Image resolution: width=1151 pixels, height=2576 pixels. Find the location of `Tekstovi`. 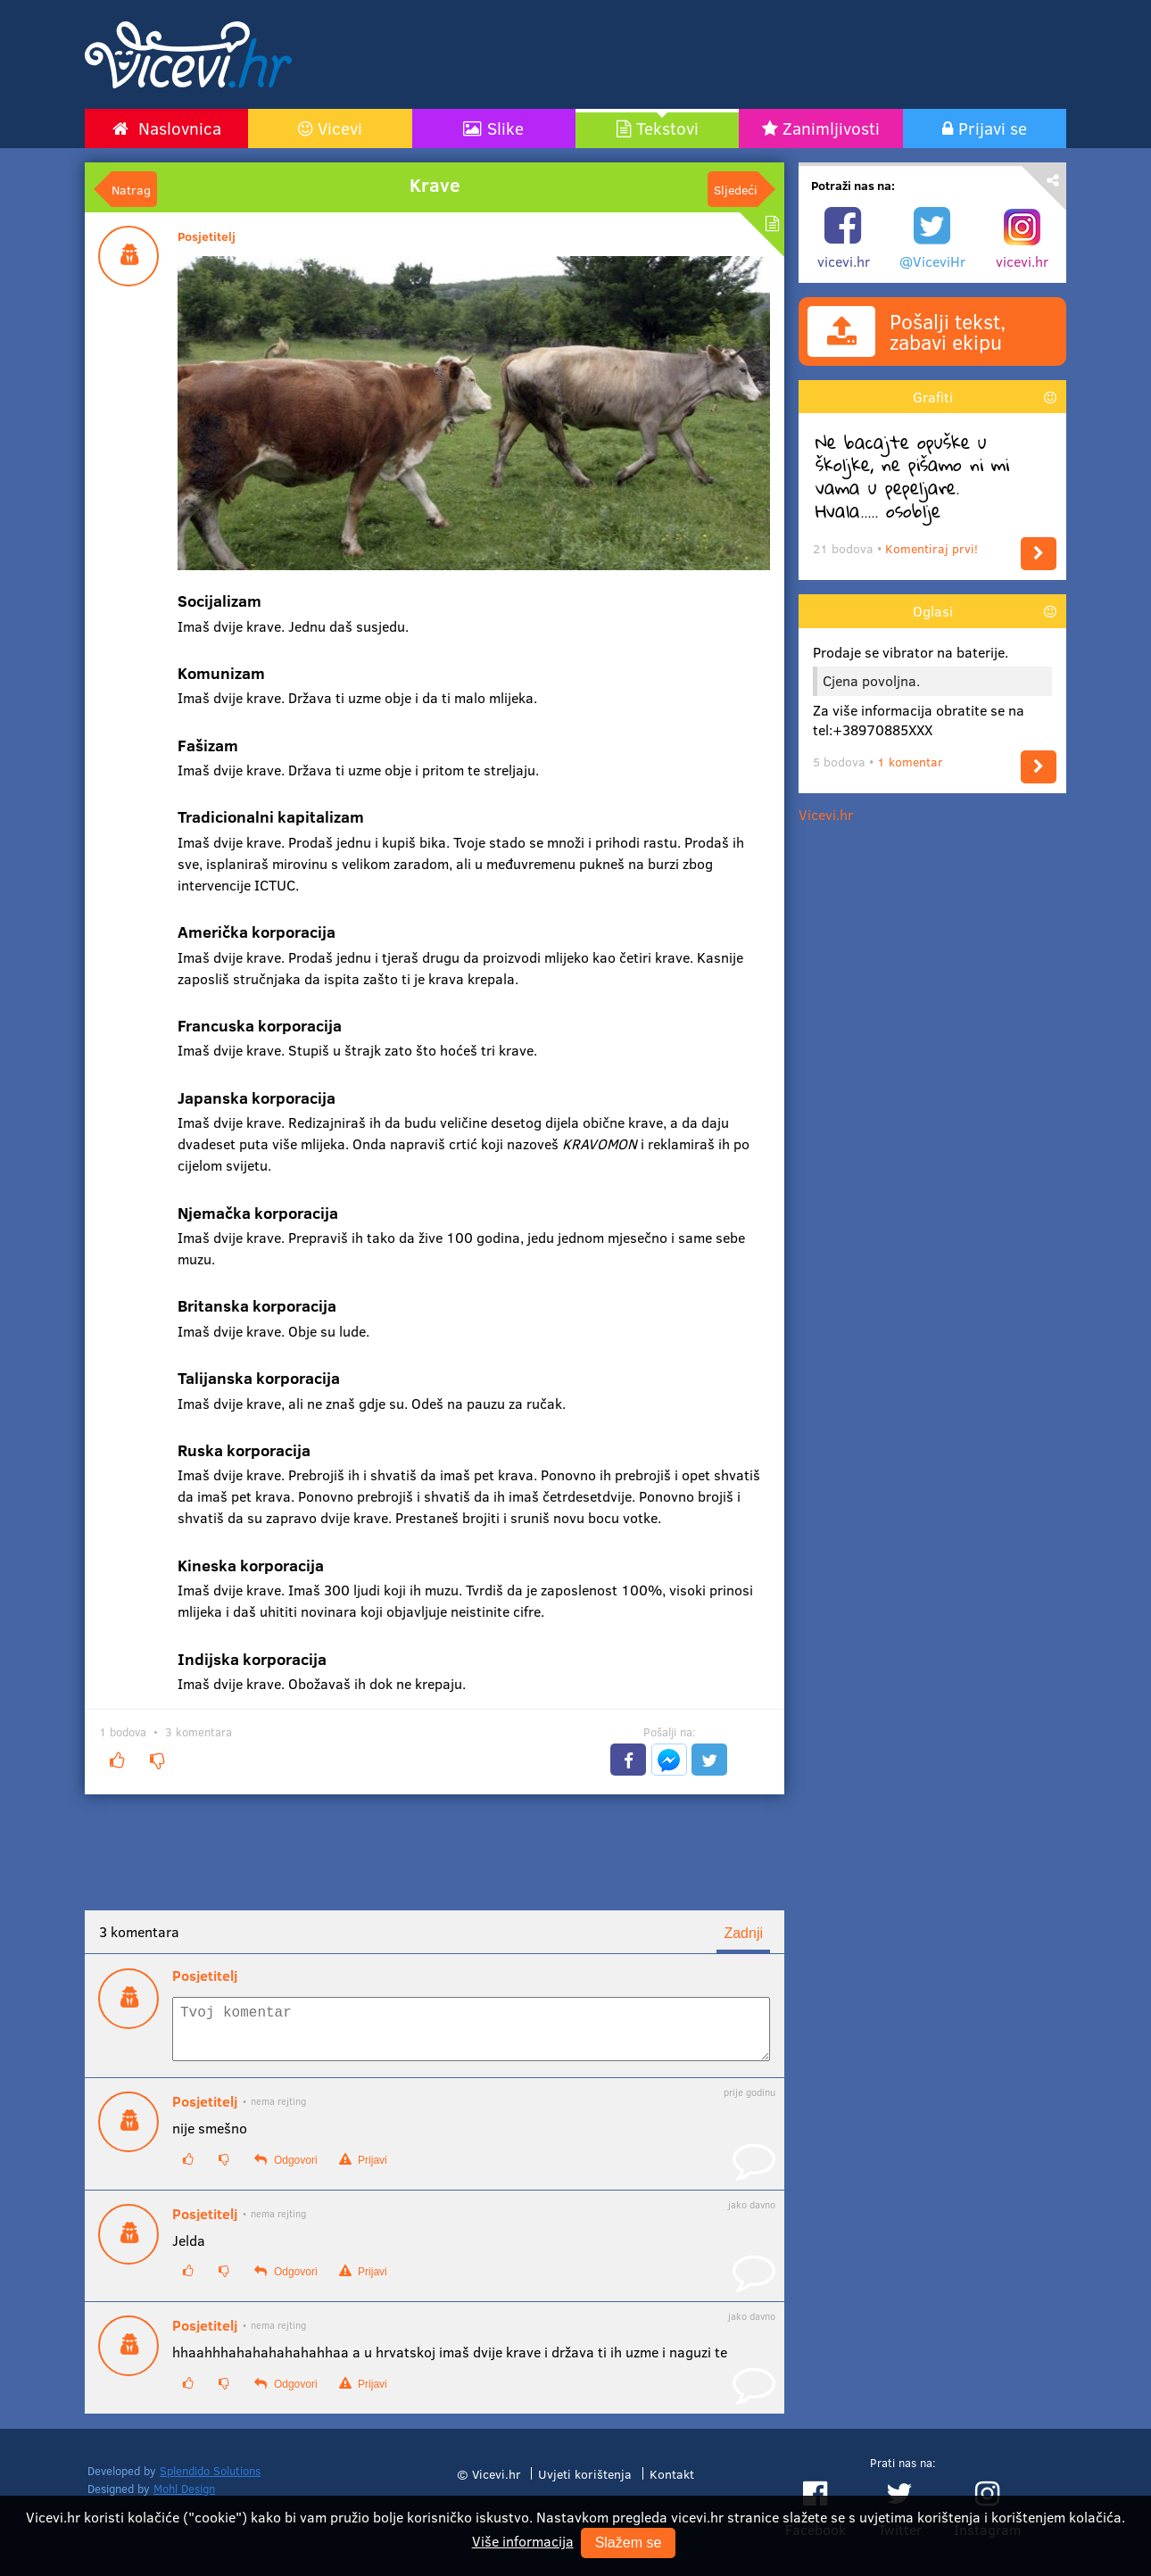

Tekstovi is located at coordinates (667, 127).